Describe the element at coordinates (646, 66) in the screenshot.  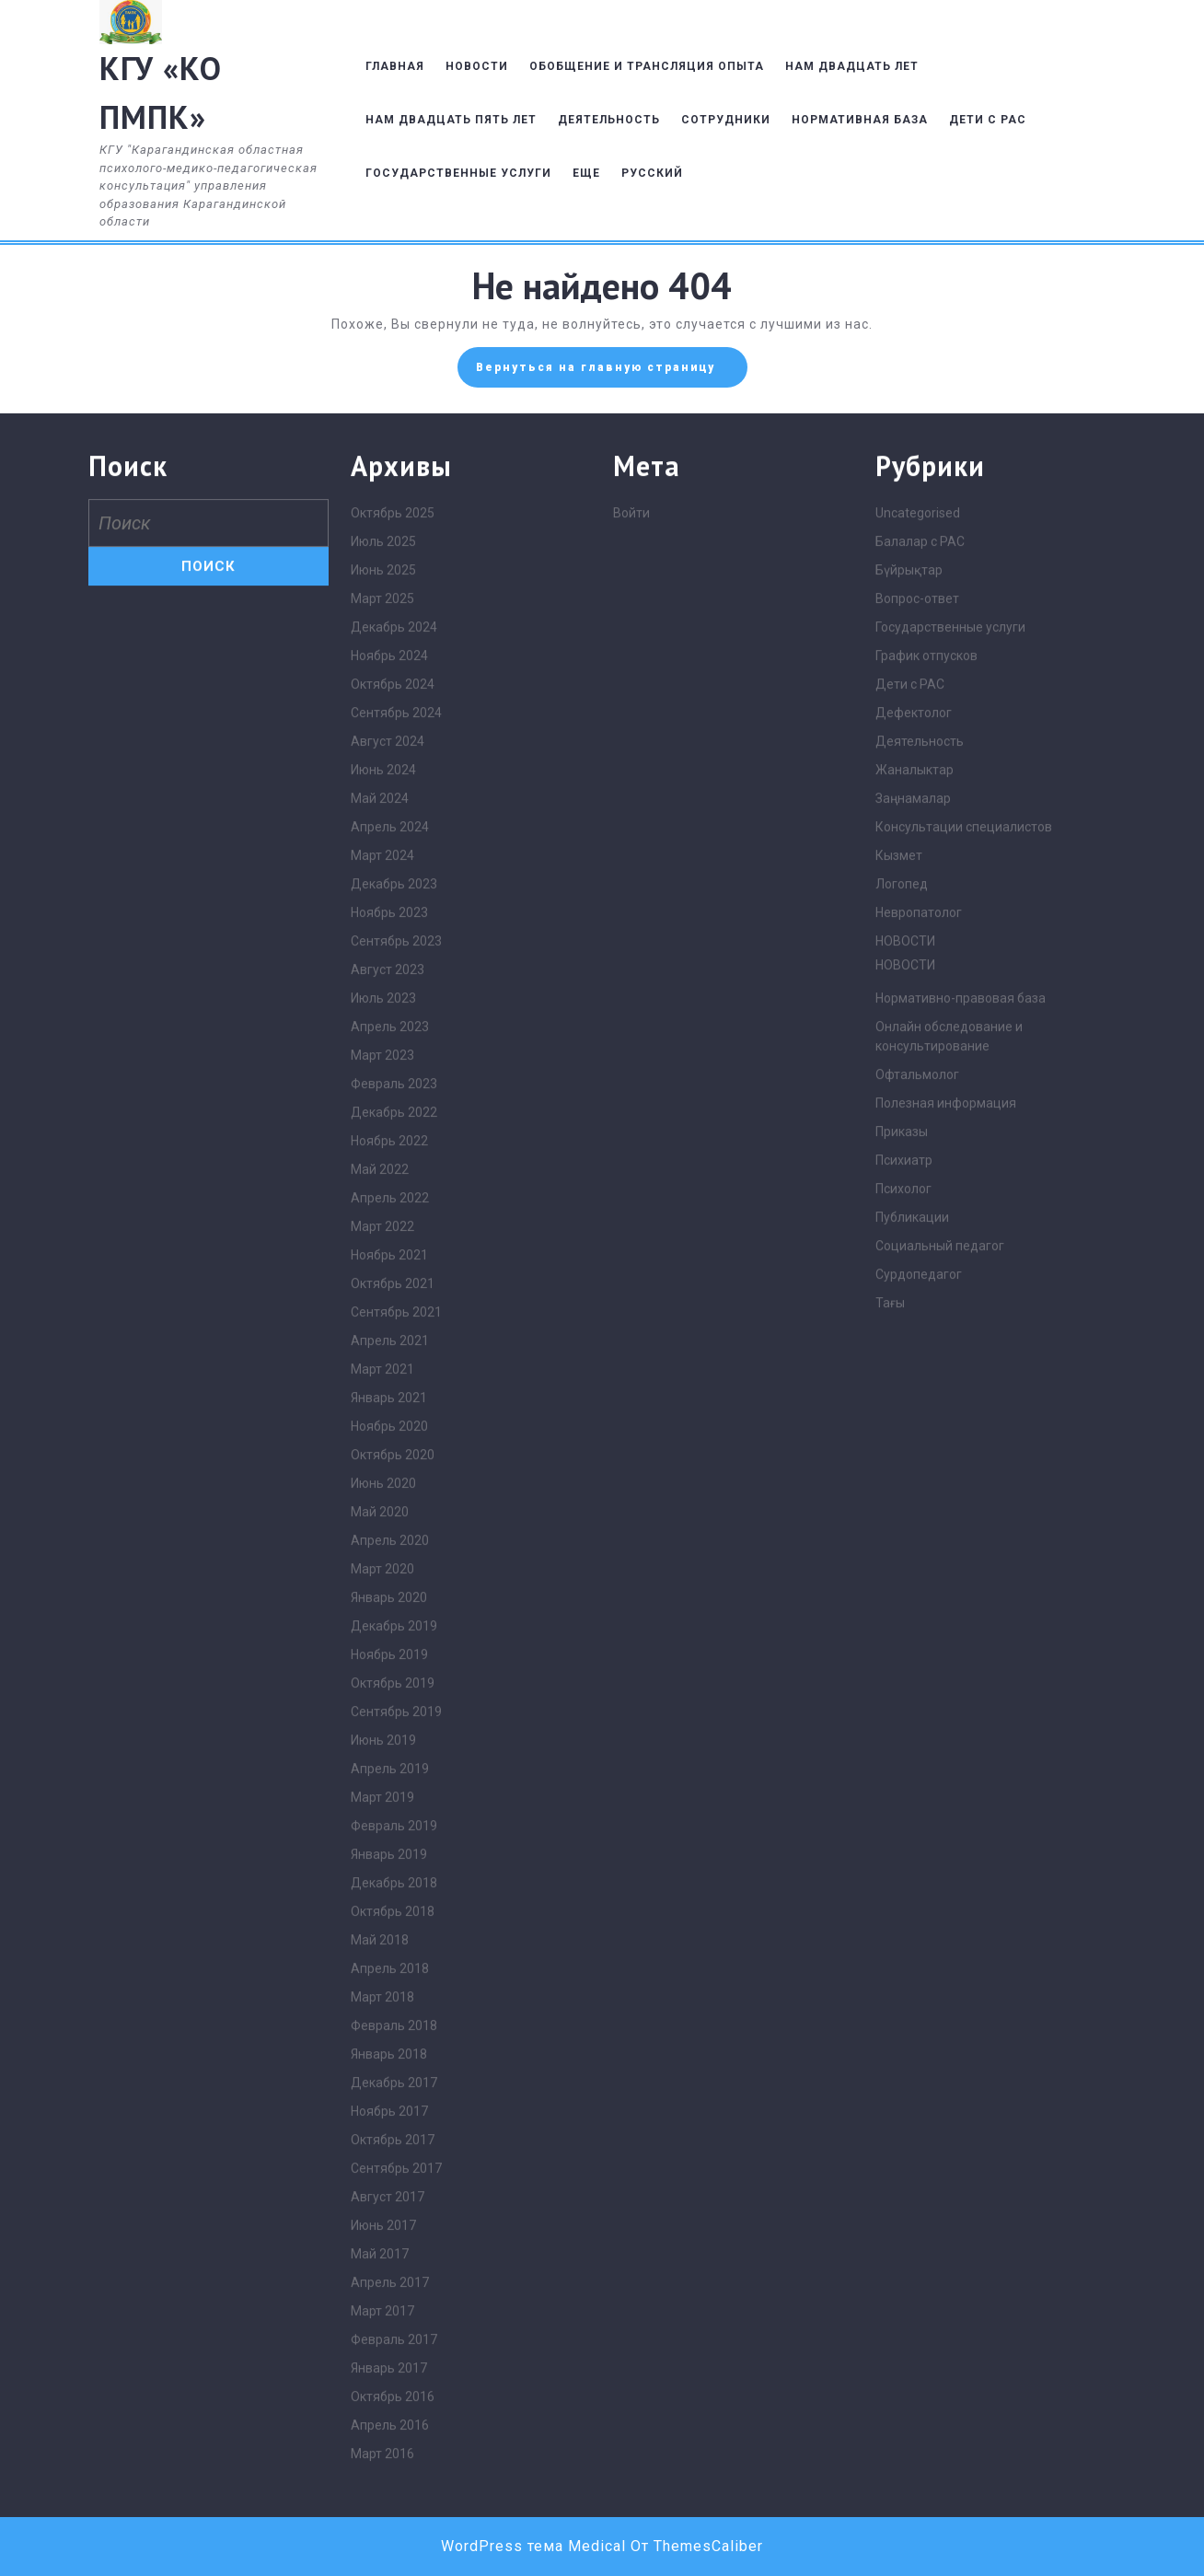
I see `ОБОБЩЕНИЕ И ТРАНСЛЯЦИЯ ОПЫТА` at that location.